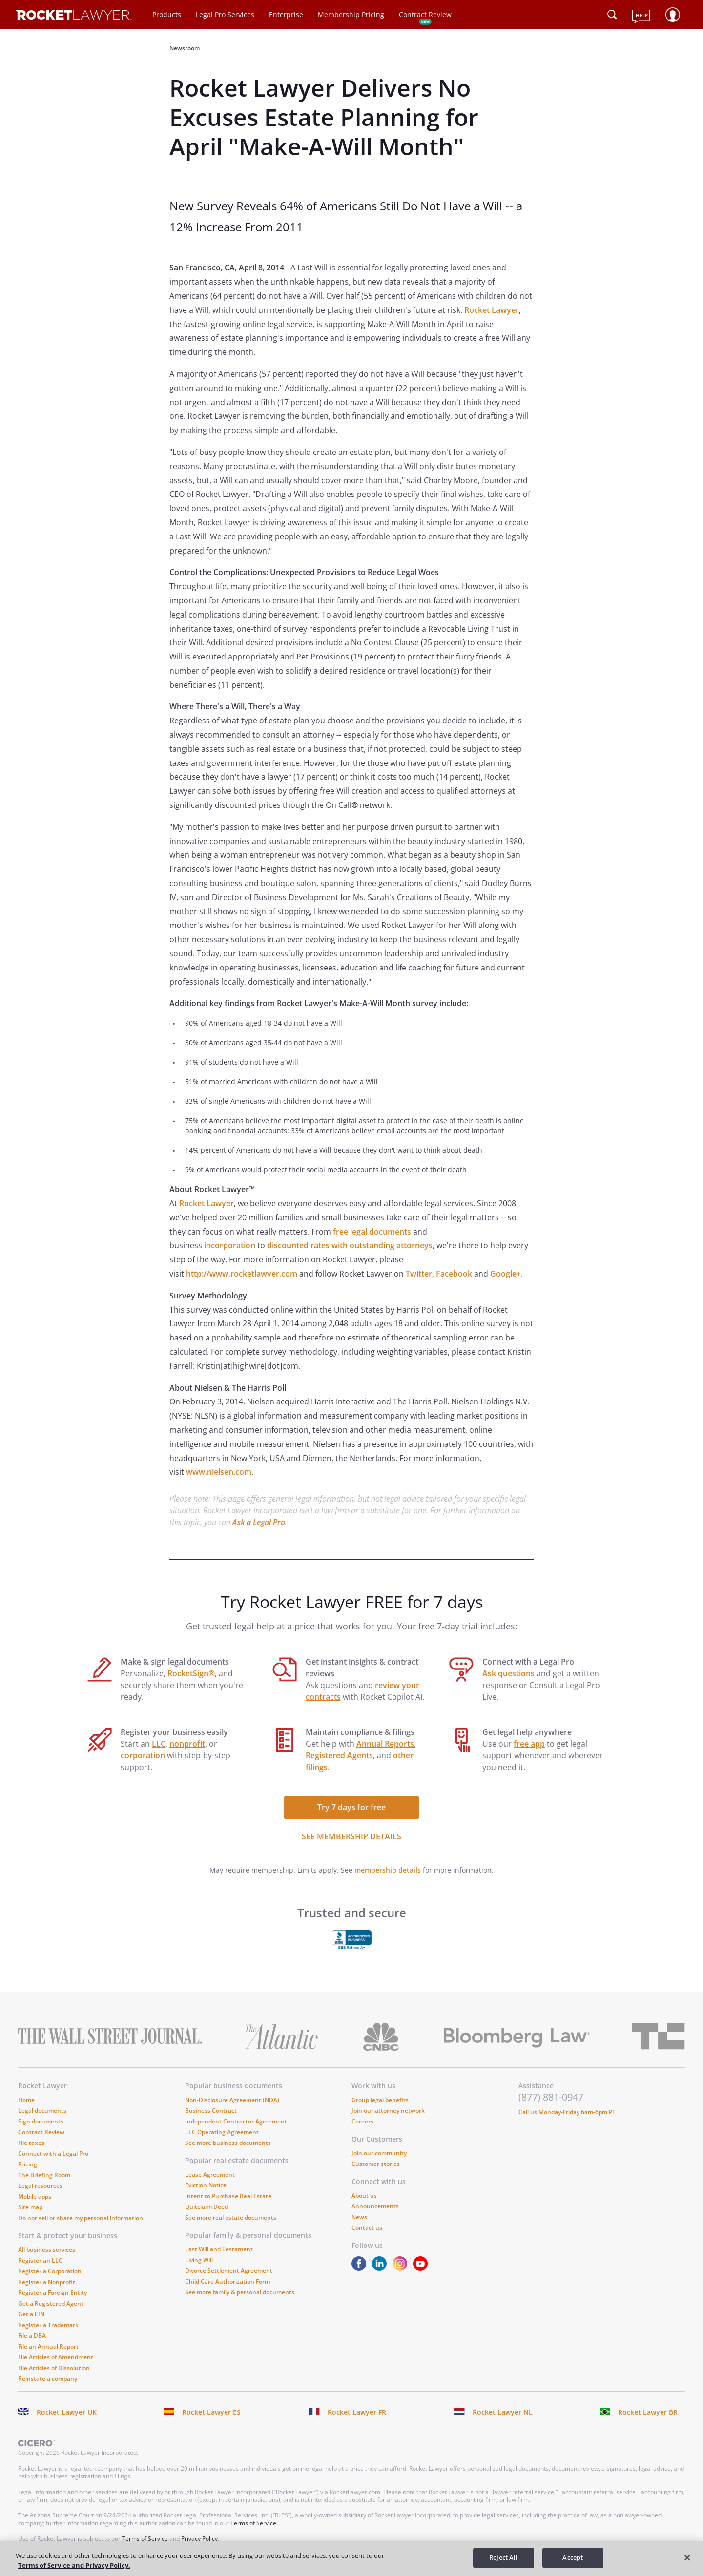 The image size is (703, 2576). What do you see at coordinates (375, 2206) in the screenshot?
I see `Announcements` at bounding box center [375, 2206].